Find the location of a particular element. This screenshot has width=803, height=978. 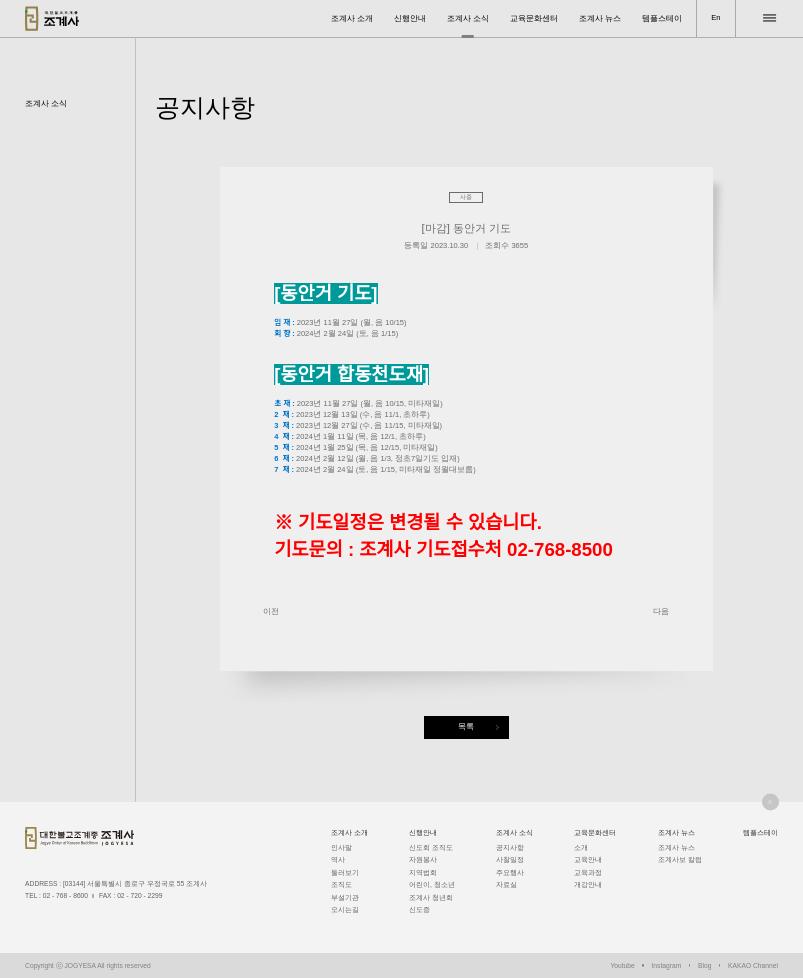

Blog is located at coordinates (704, 965).